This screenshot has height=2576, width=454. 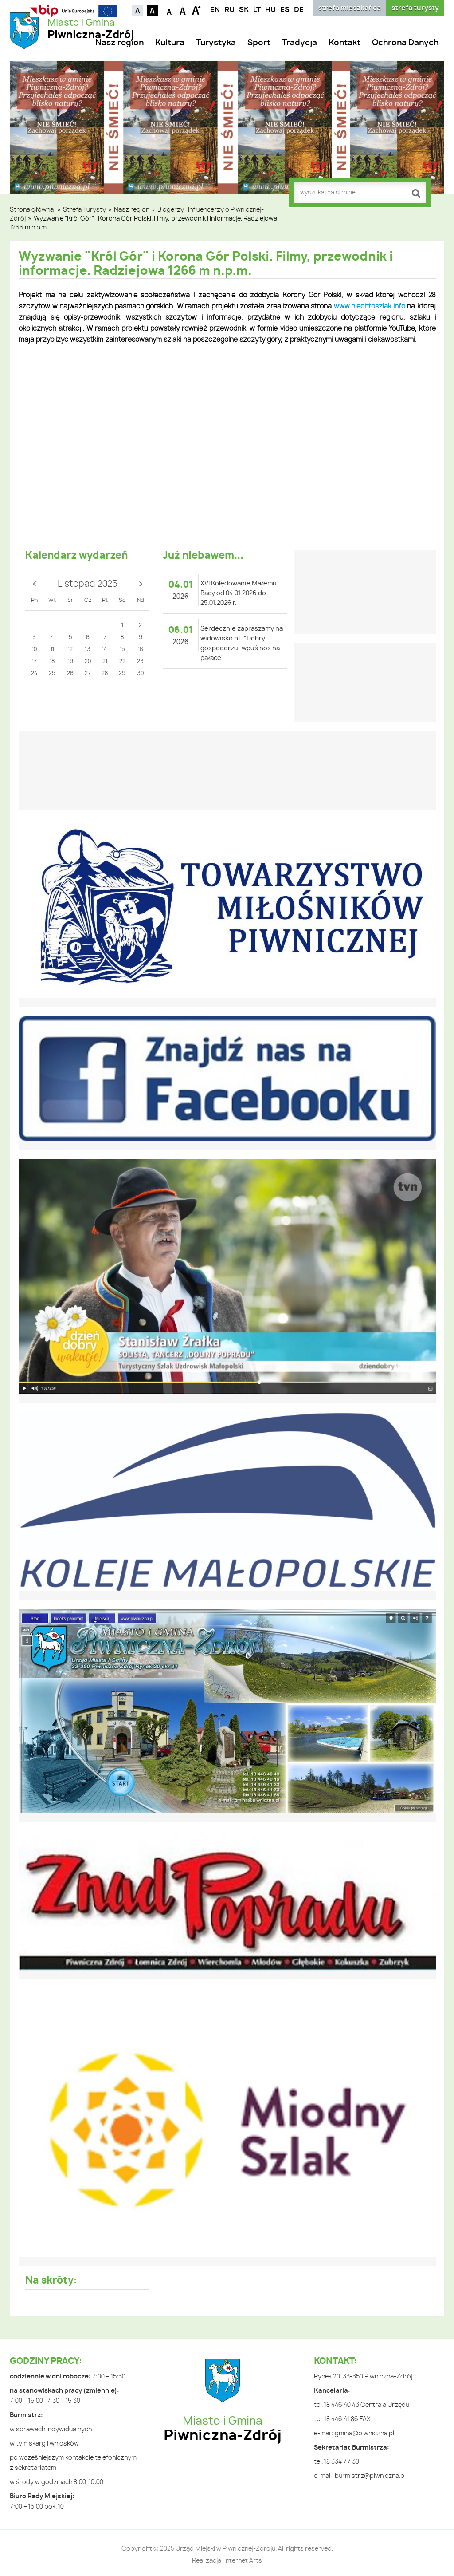 What do you see at coordinates (87, 649) in the screenshot?
I see `13` at bounding box center [87, 649].